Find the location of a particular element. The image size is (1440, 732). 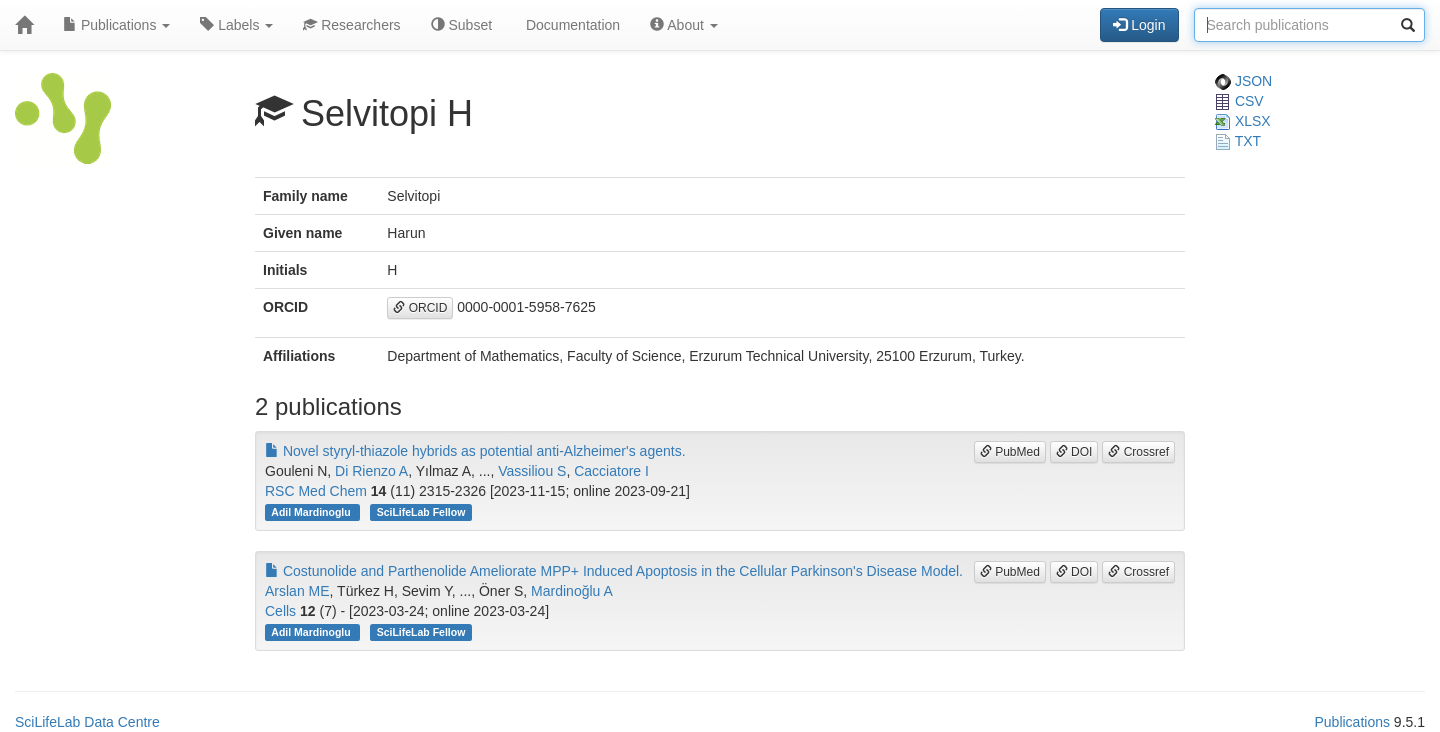

ORCID [button] is located at coordinates (420, 308).